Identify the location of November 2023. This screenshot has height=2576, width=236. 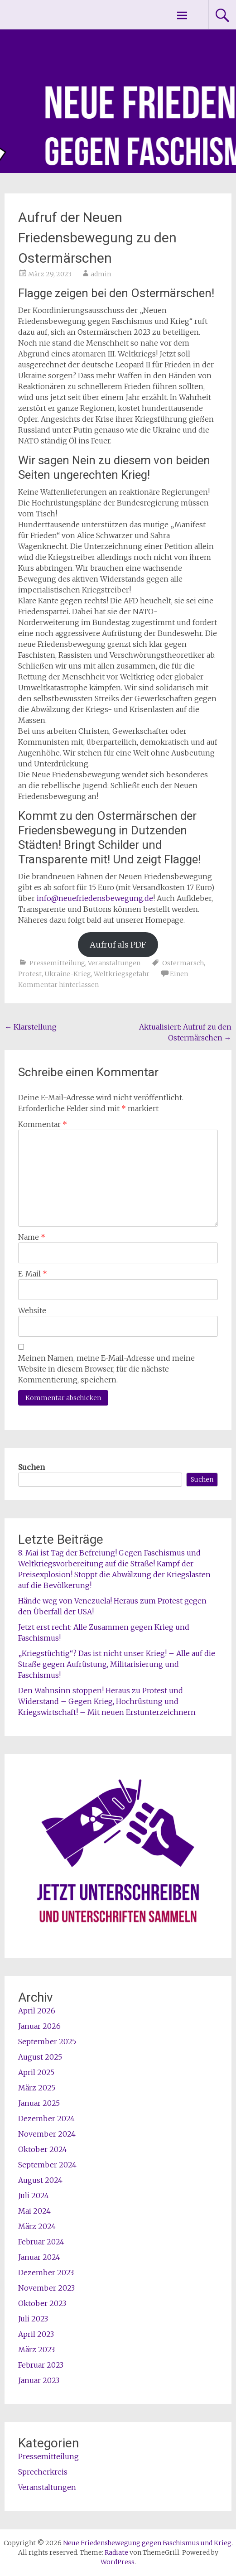
(46, 2287).